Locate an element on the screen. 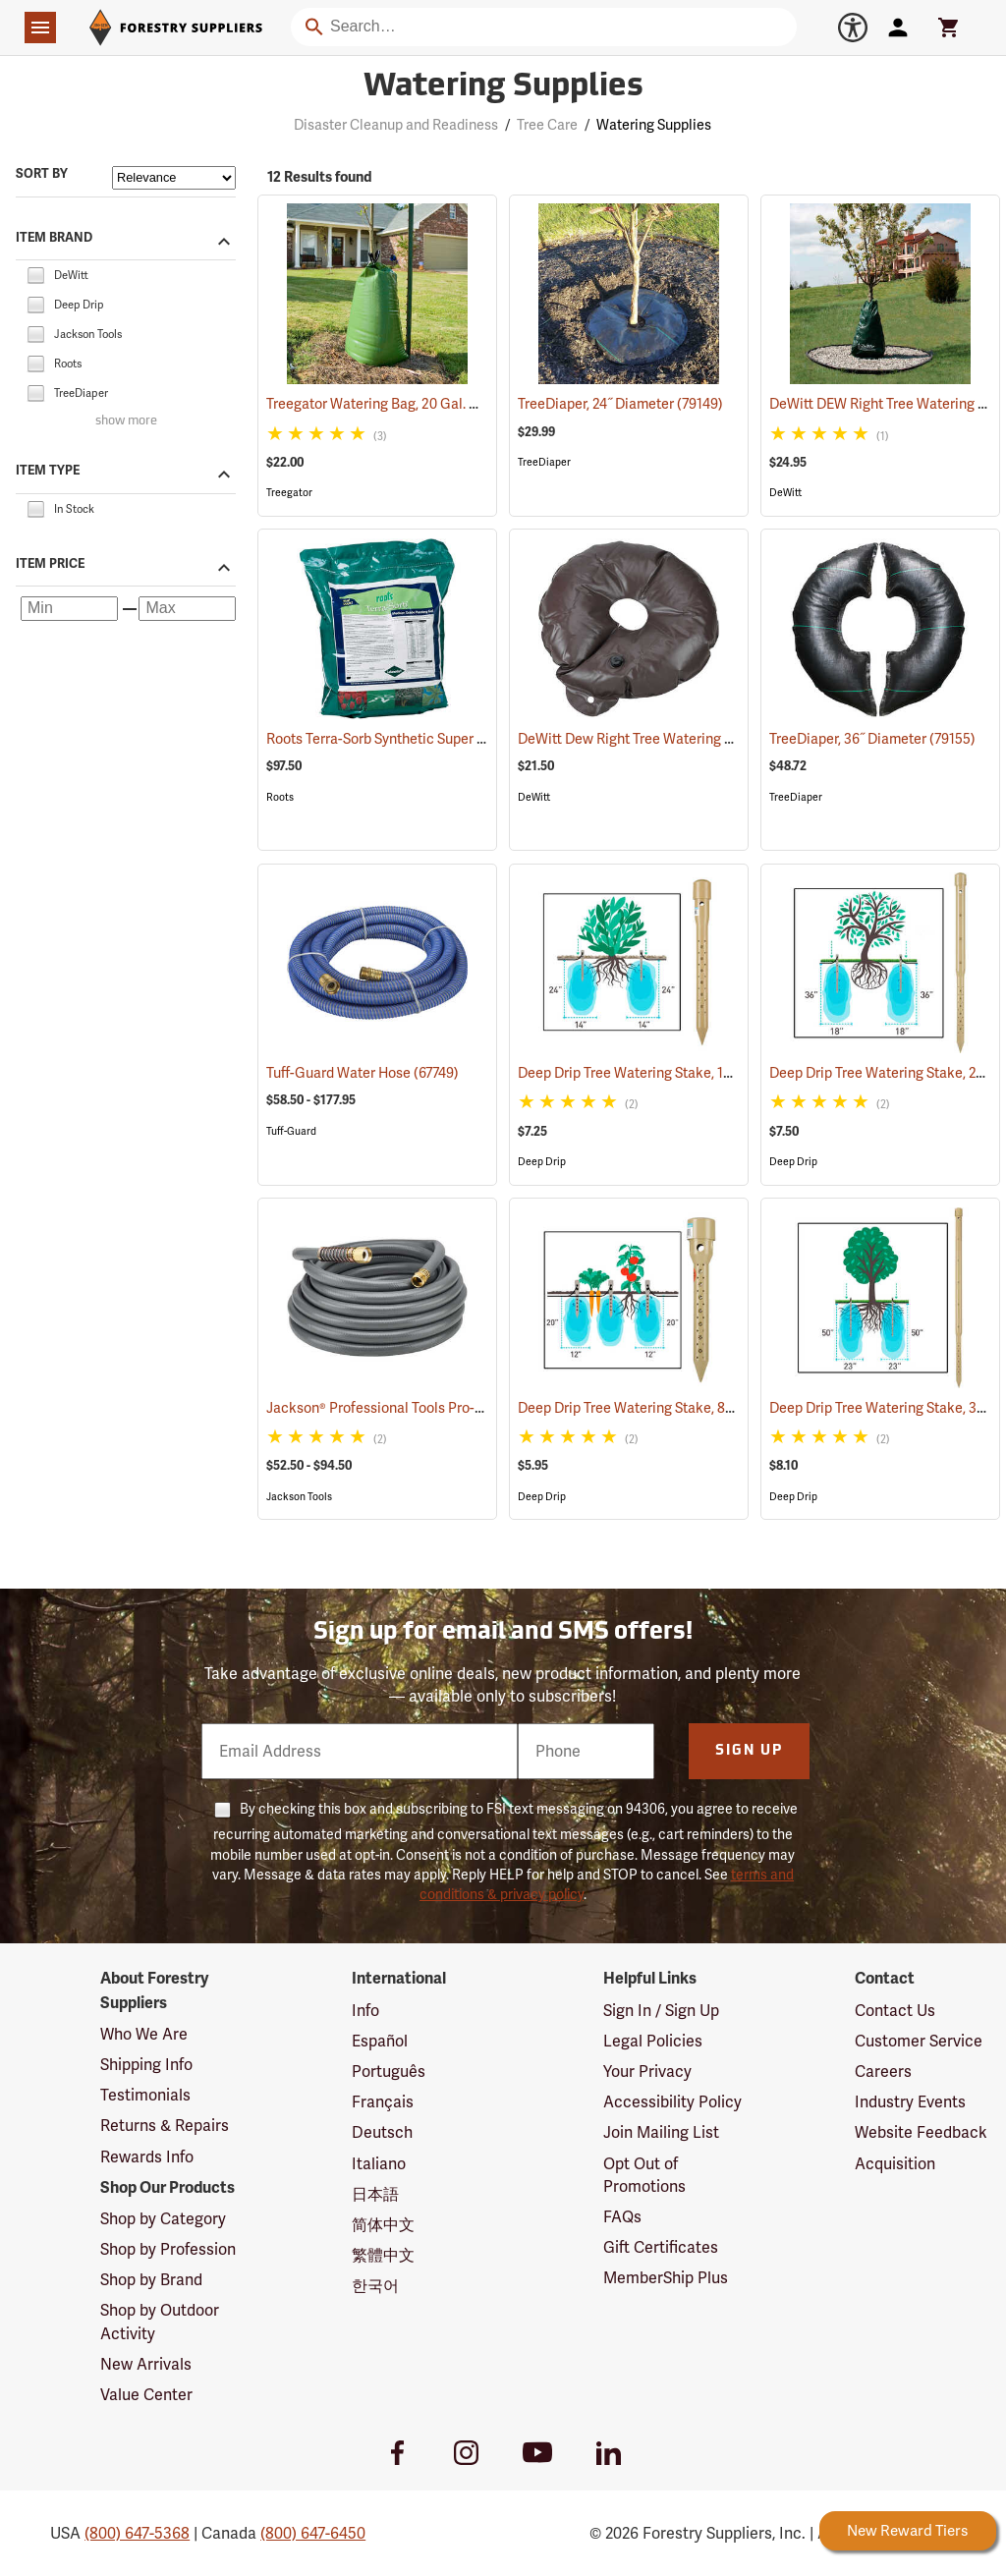 Image resolution: width=1006 pixels, height=2576 pixels. Opt Out of Promotions is located at coordinates (644, 2175).